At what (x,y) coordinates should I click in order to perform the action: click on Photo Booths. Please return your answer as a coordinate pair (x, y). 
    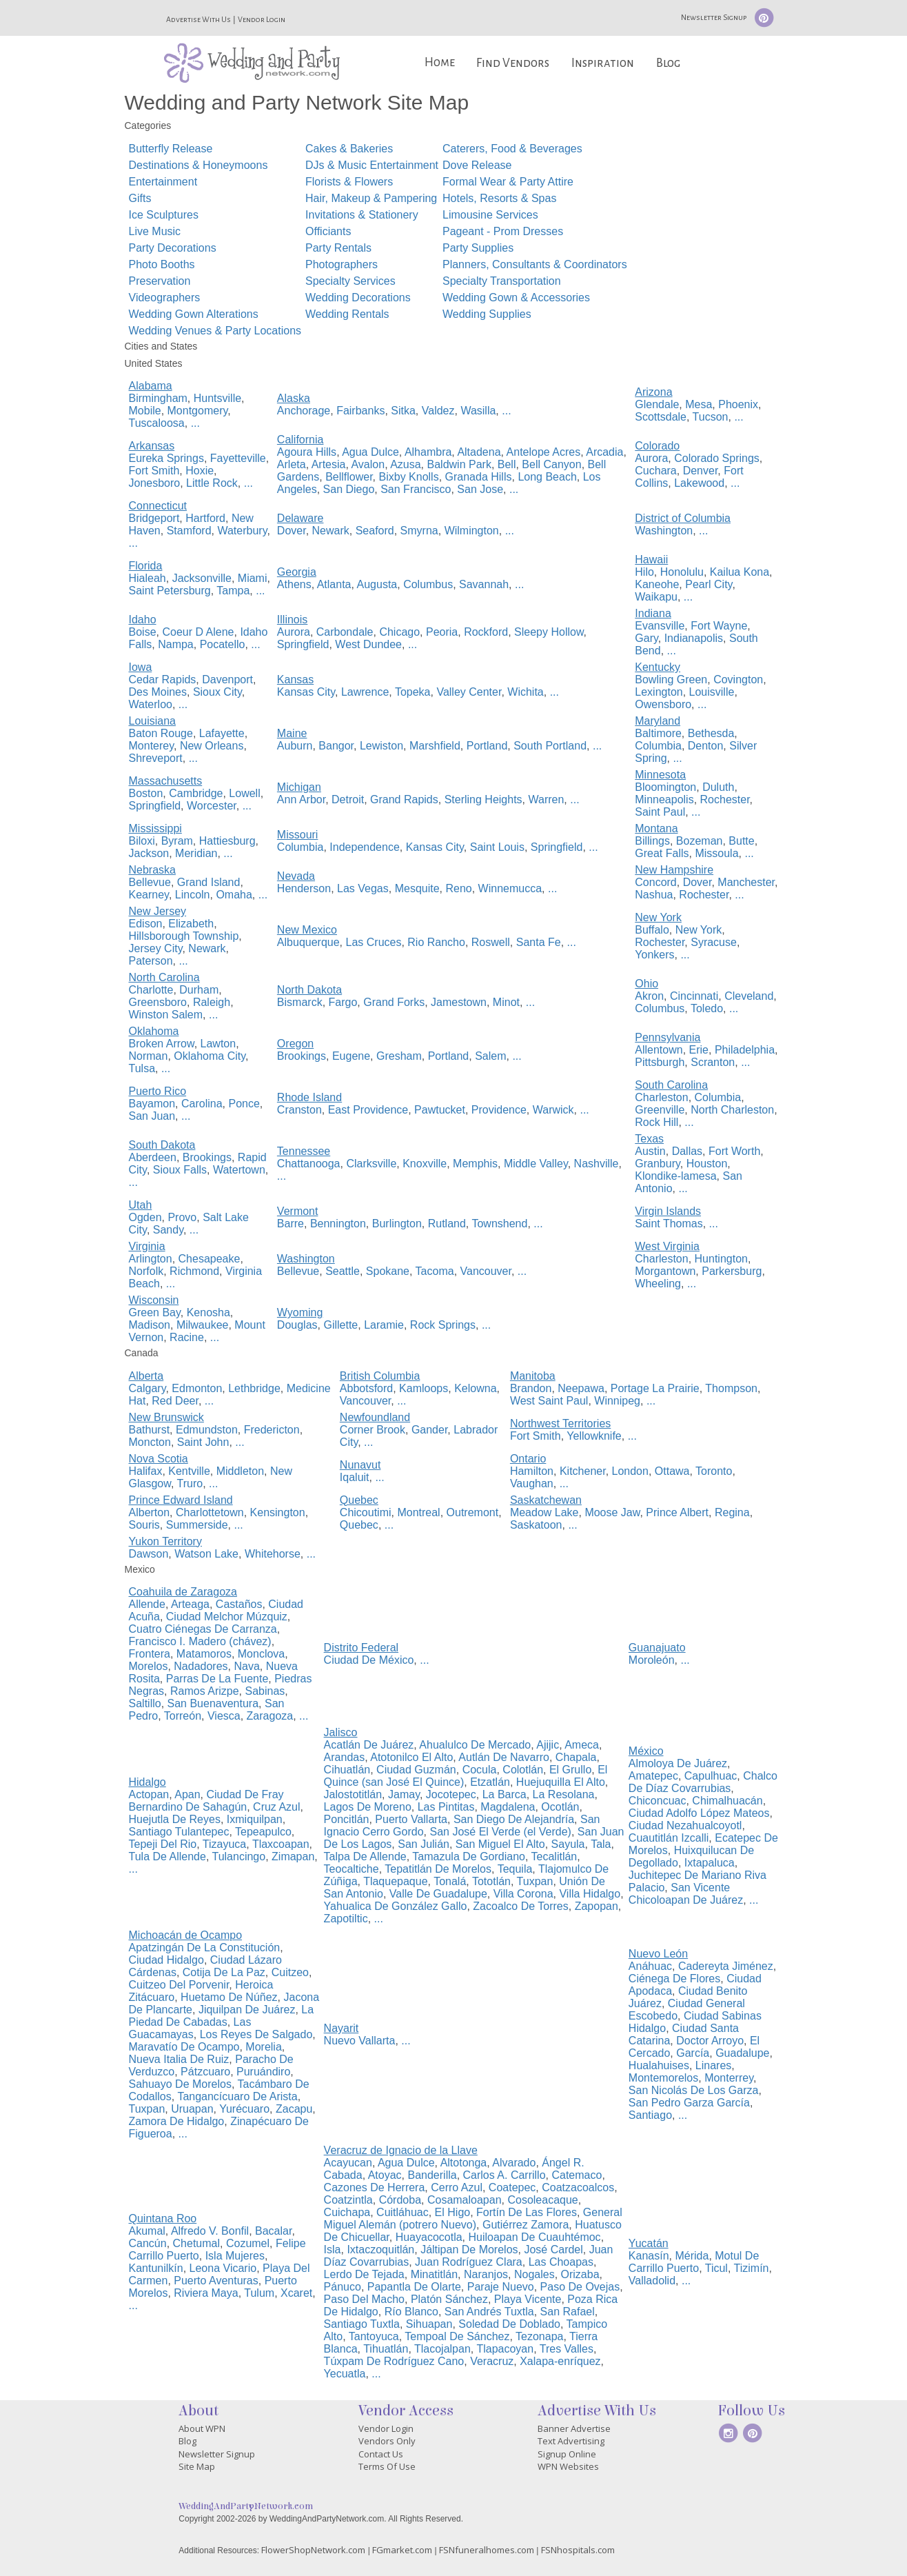
    Looking at the image, I should click on (162, 264).